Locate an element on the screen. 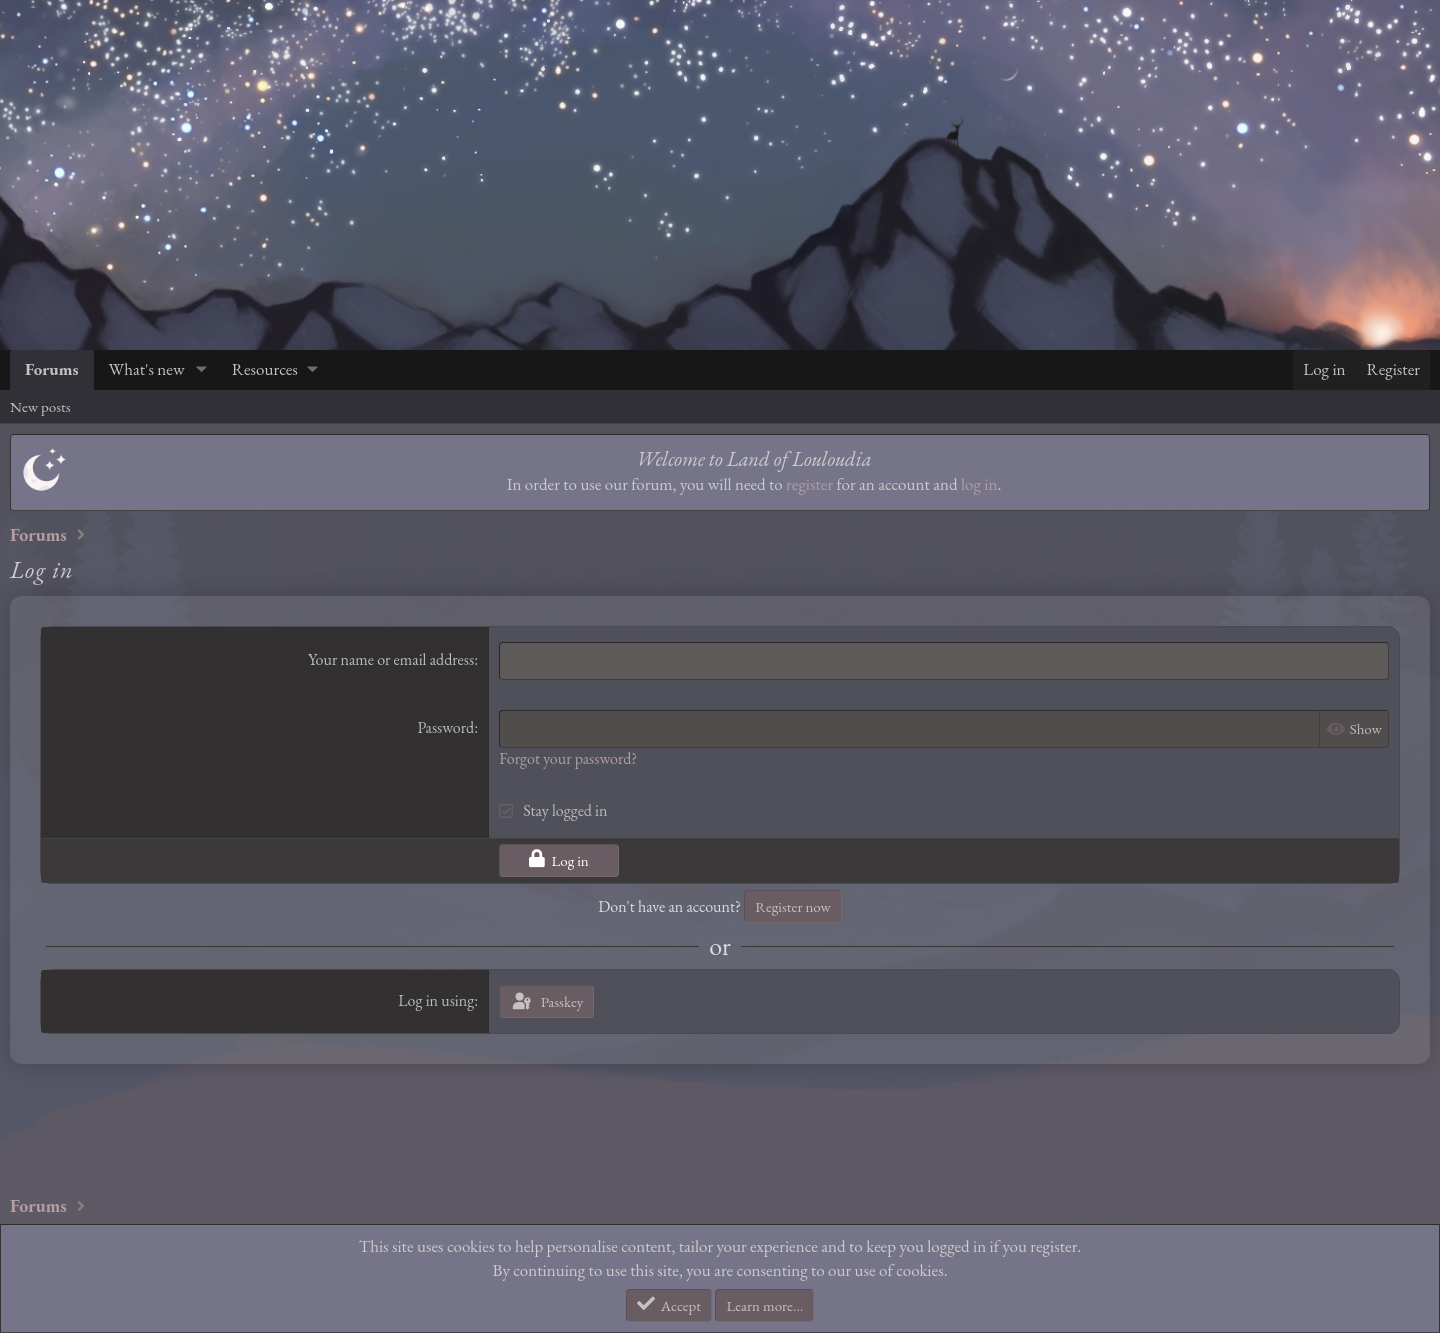 The height and width of the screenshot is (1333, 1440). What's new is located at coordinates (147, 369).